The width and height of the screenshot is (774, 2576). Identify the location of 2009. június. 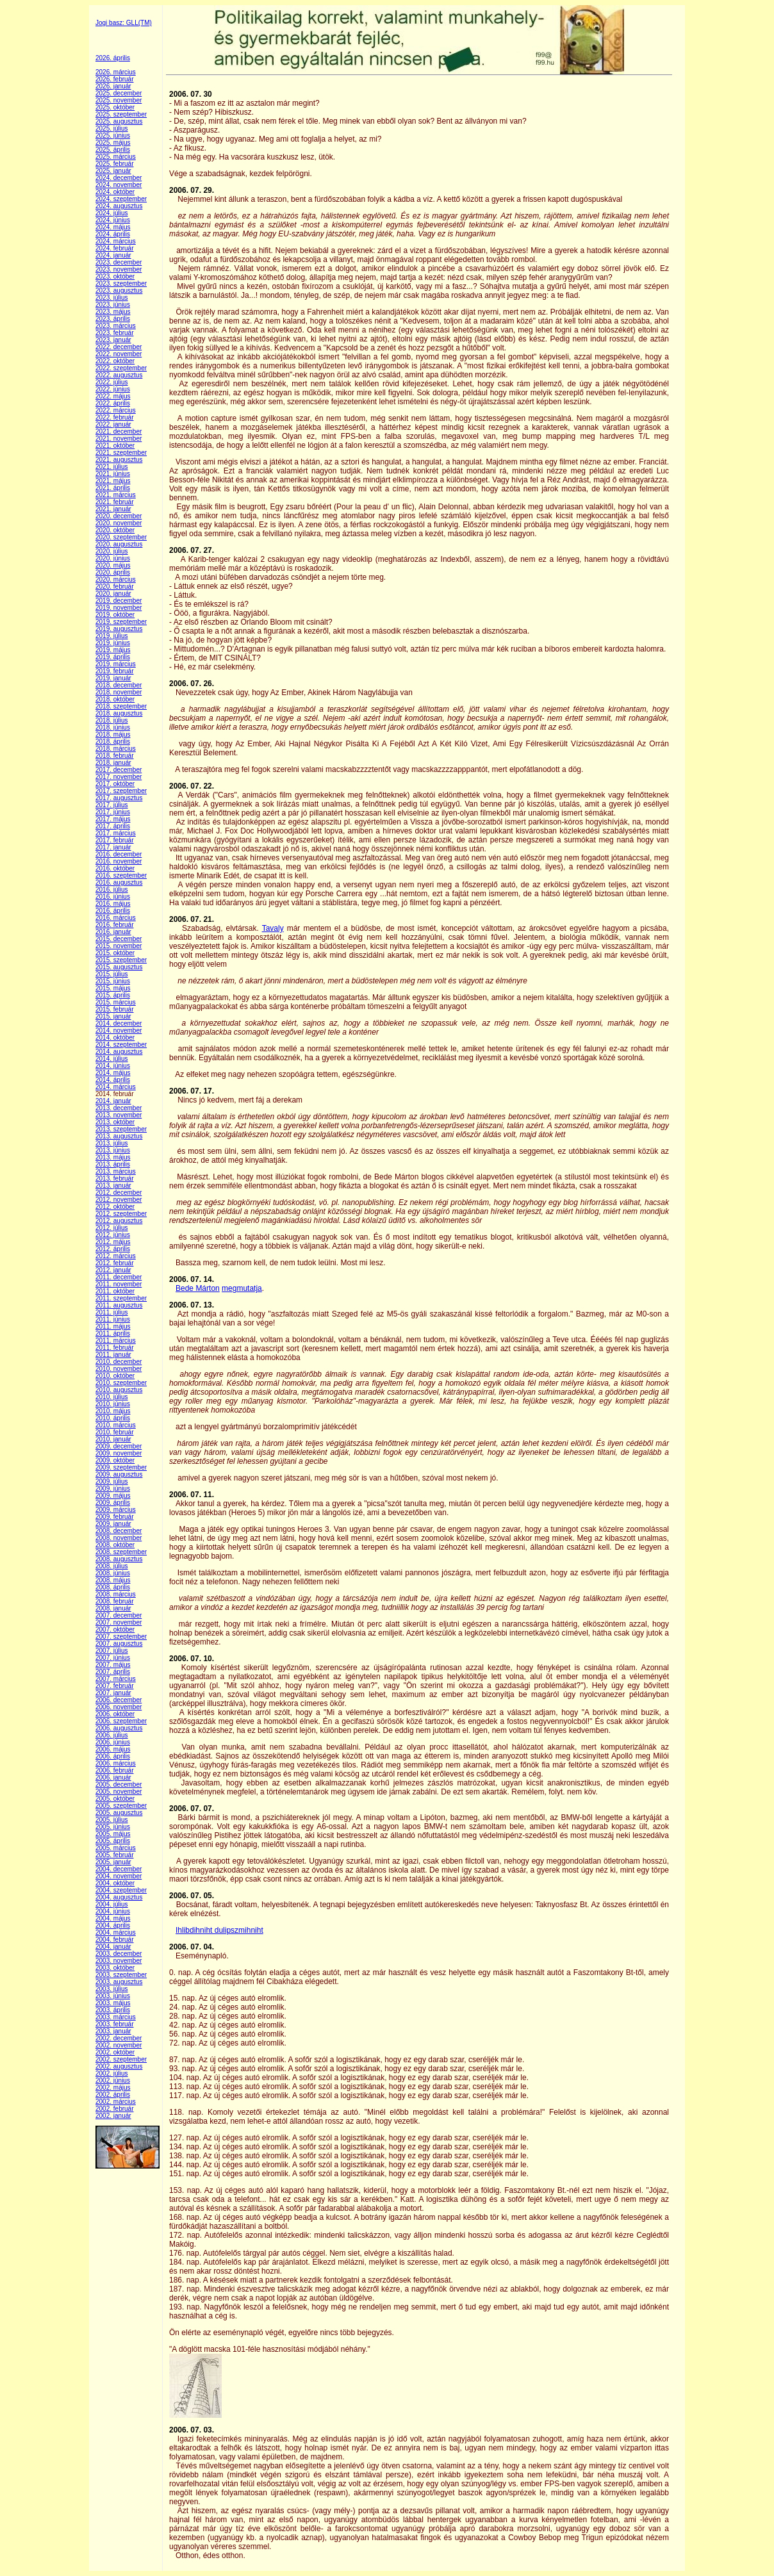
(112, 1488).